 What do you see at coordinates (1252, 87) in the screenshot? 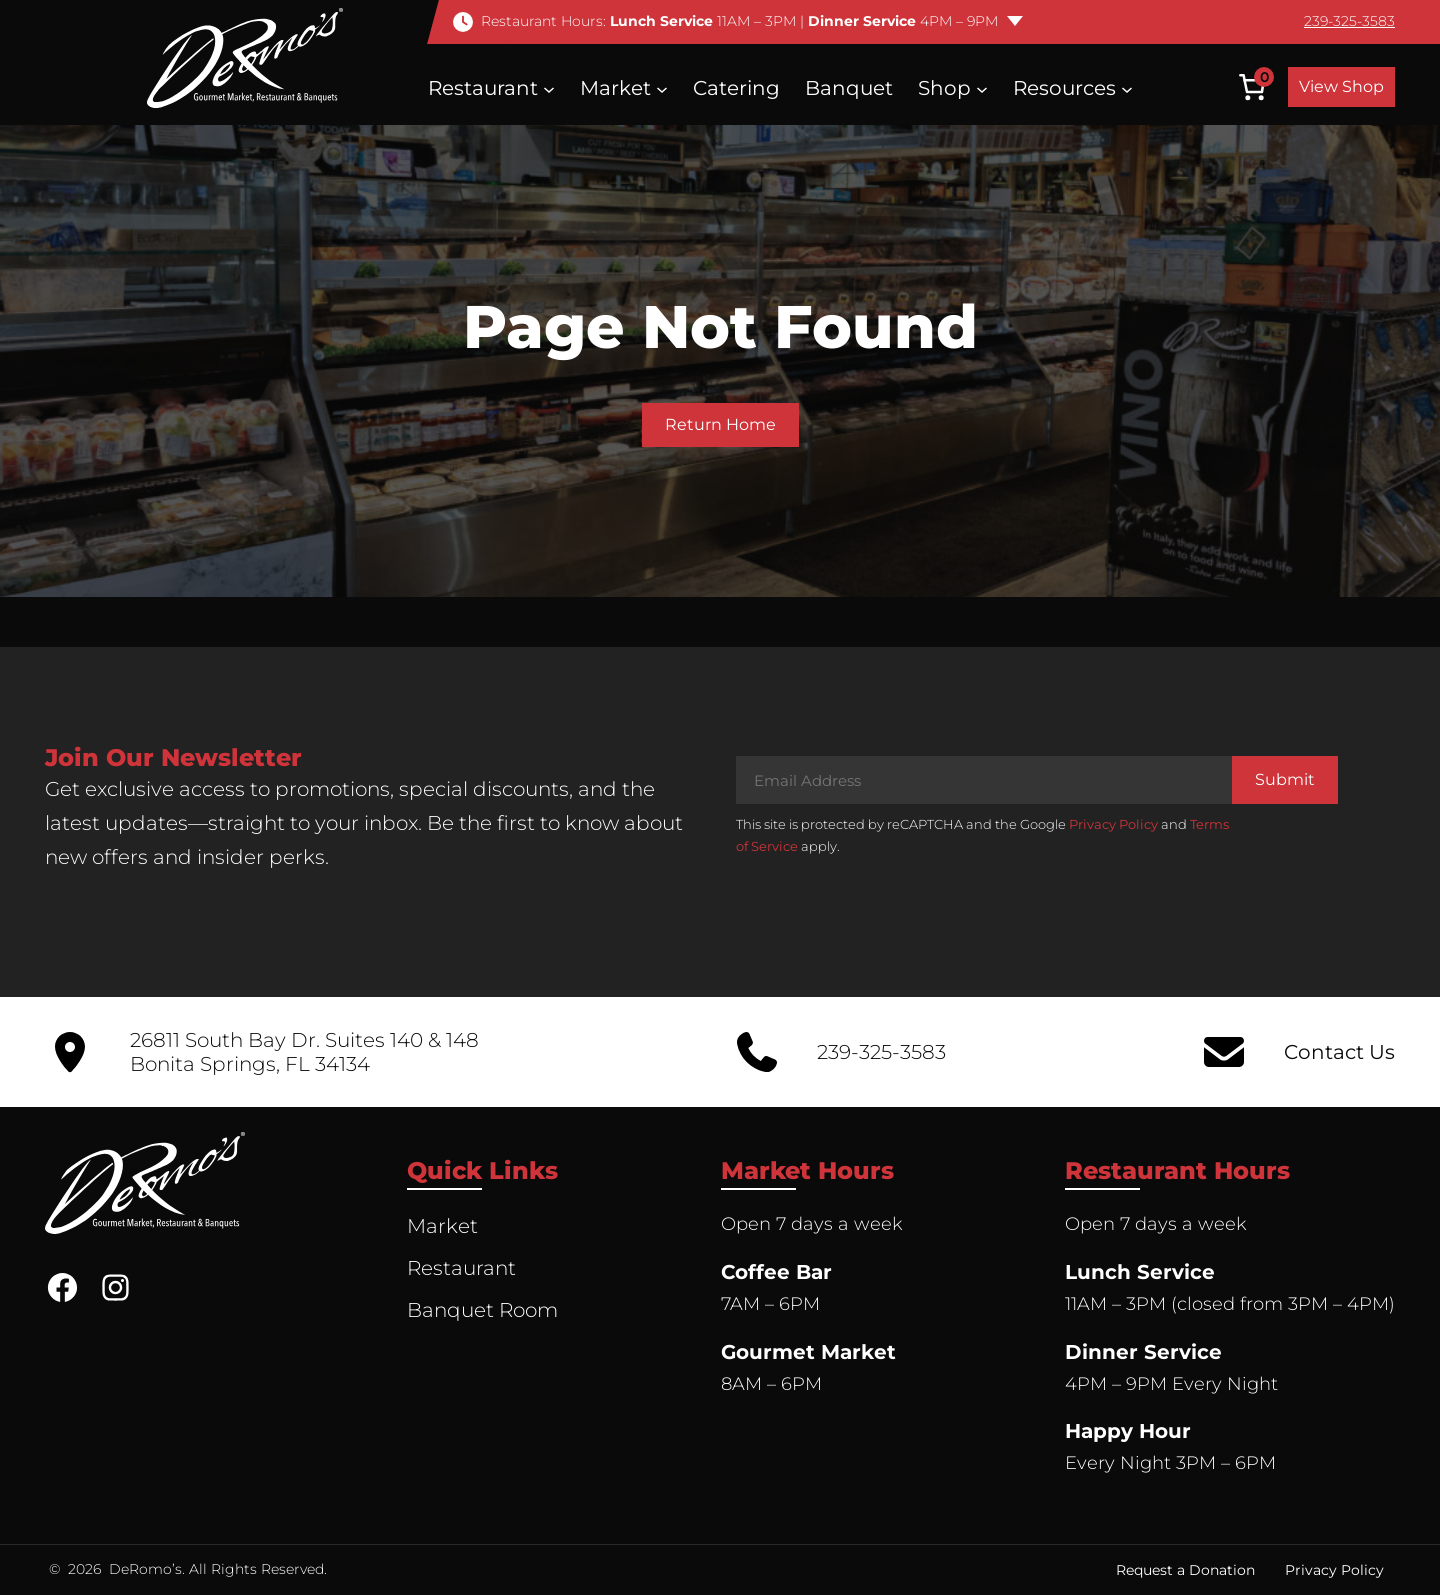
I see `[Number of items in the cart: 0]` at bounding box center [1252, 87].